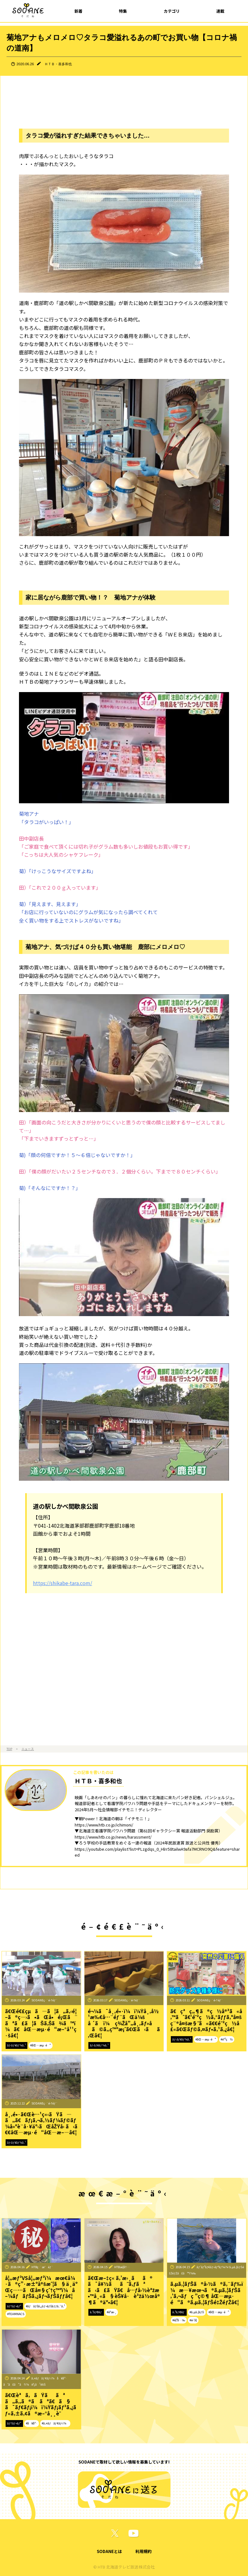 This screenshot has width=248, height=2576. Describe the element at coordinates (197, 2312) in the screenshot. I see `#ã‚µã‚¦ãƒŠ` at that location.